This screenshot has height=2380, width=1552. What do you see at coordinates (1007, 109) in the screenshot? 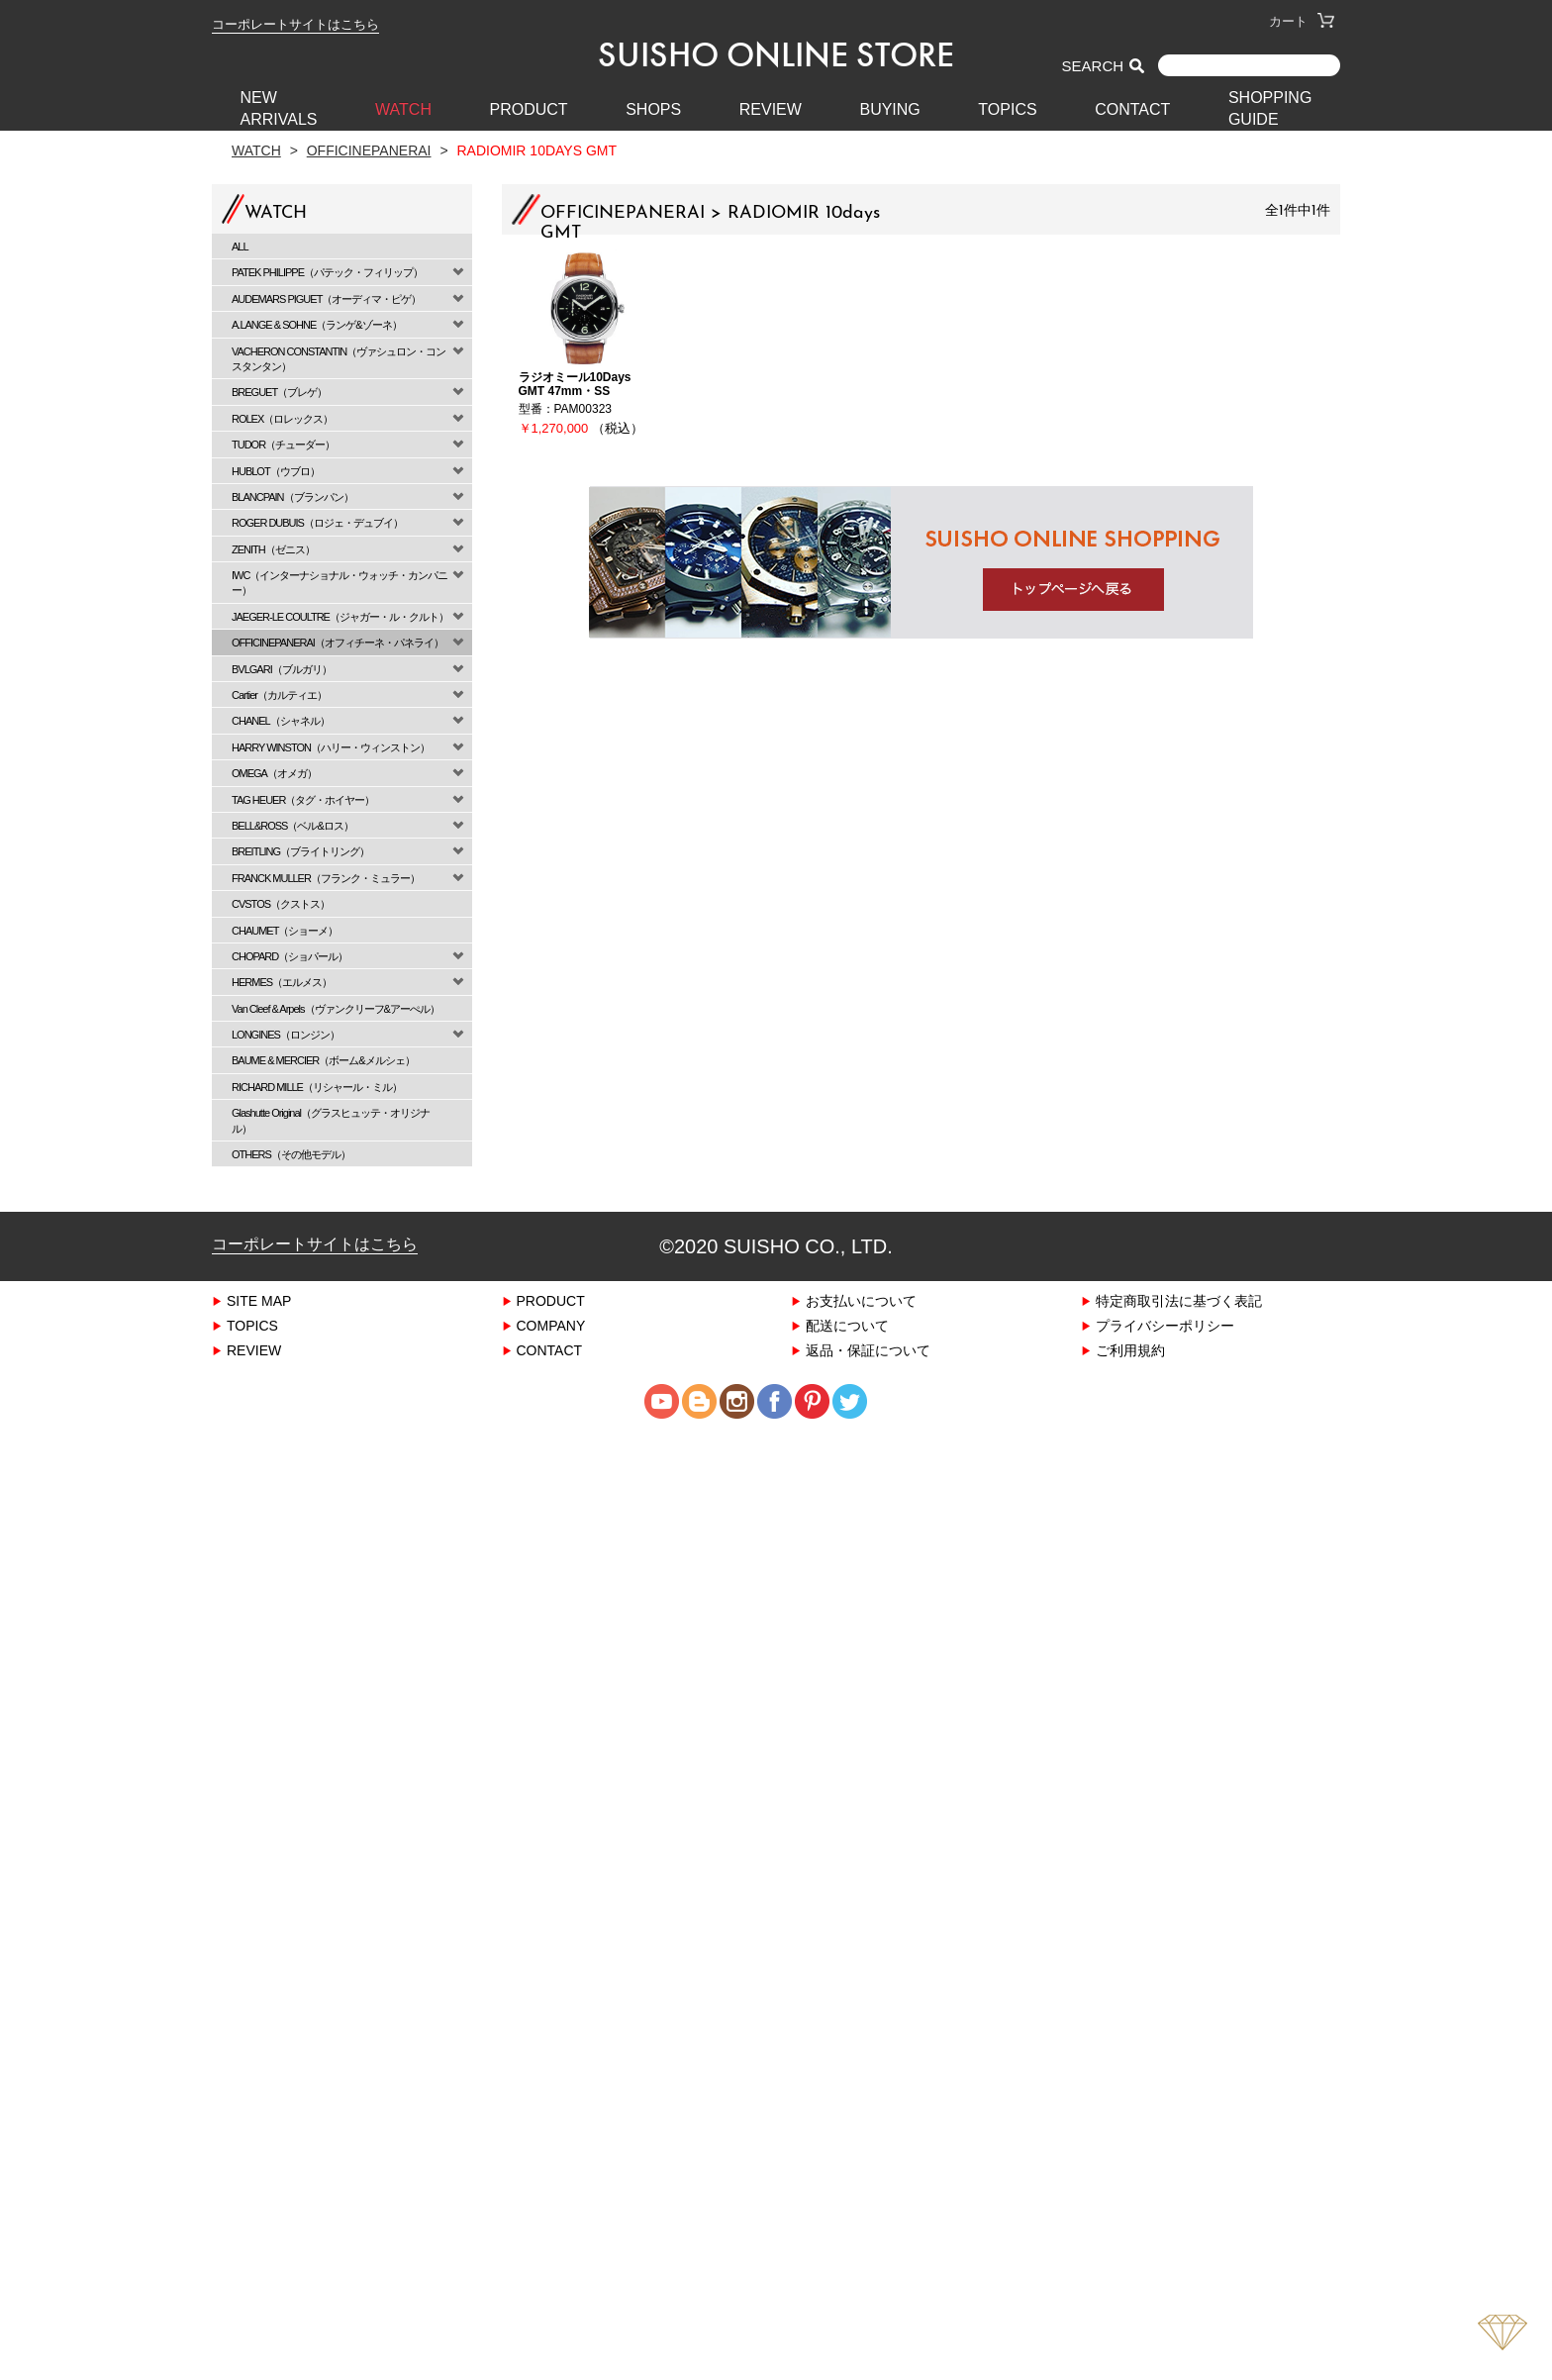
I see `TOPICS` at bounding box center [1007, 109].